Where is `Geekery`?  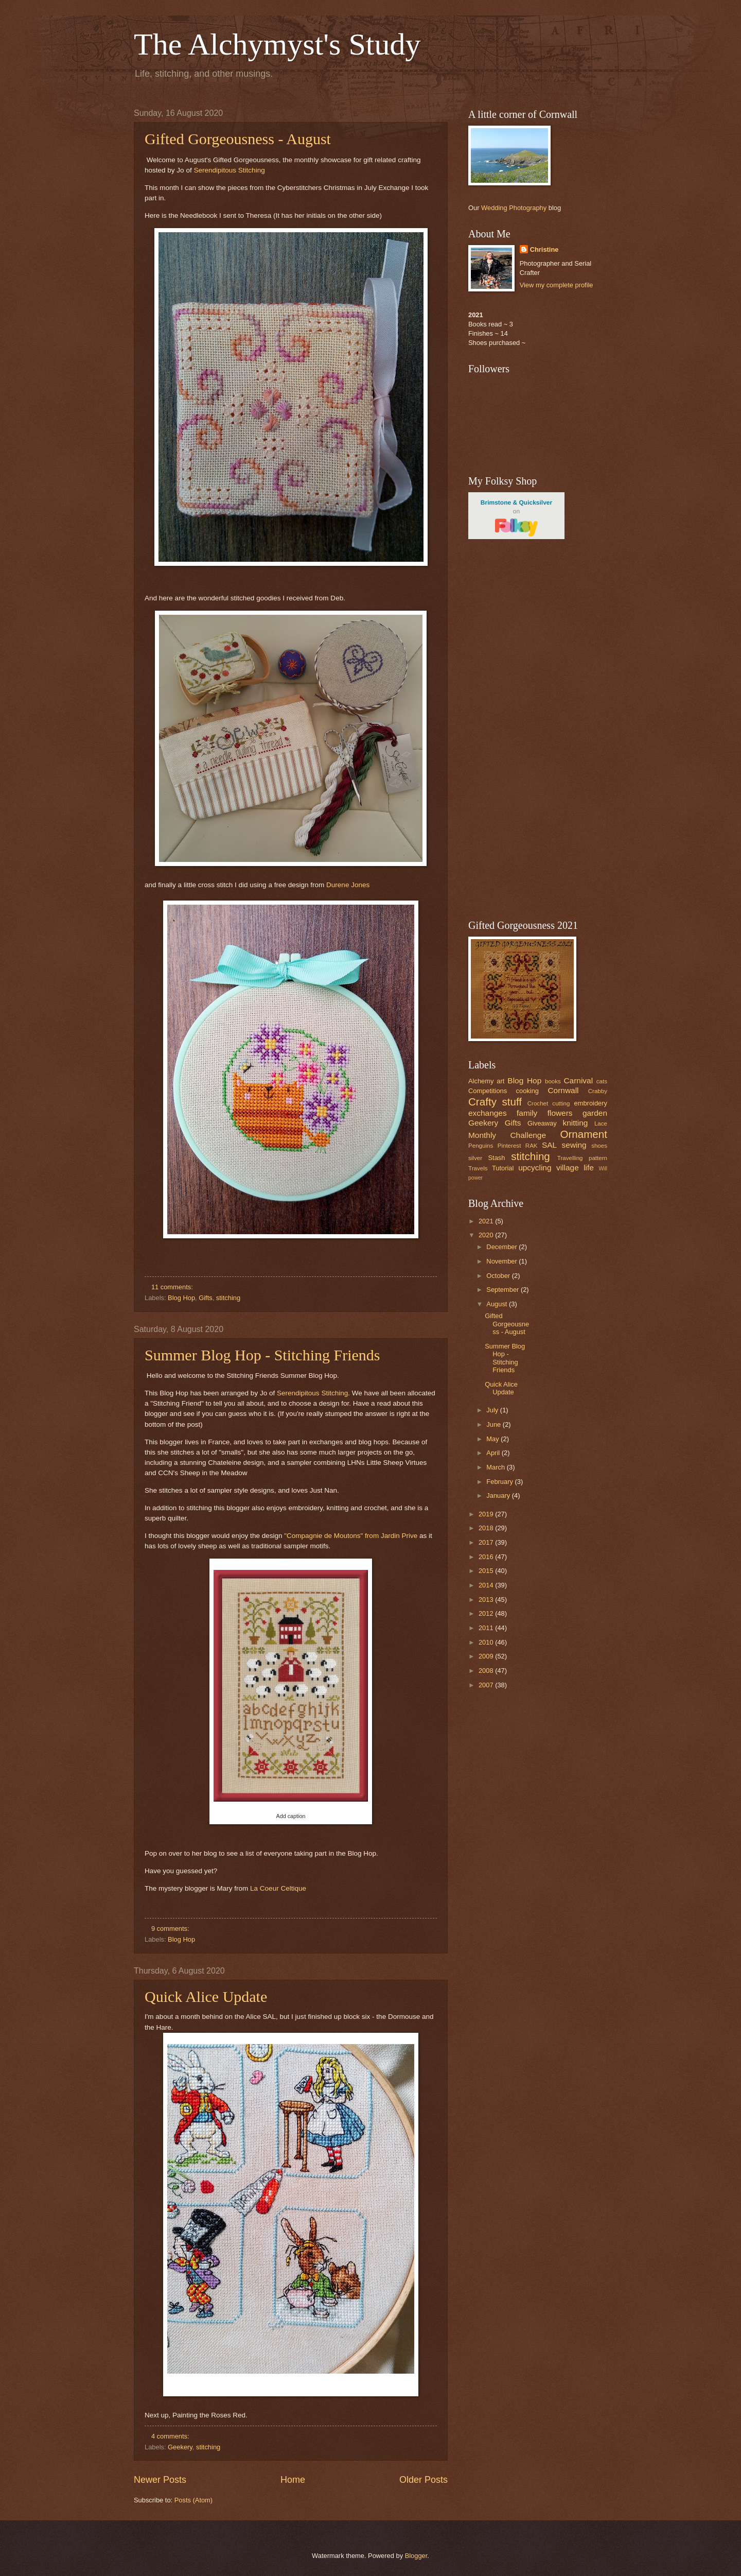 Geekery is located at coordinates (180, 2447).